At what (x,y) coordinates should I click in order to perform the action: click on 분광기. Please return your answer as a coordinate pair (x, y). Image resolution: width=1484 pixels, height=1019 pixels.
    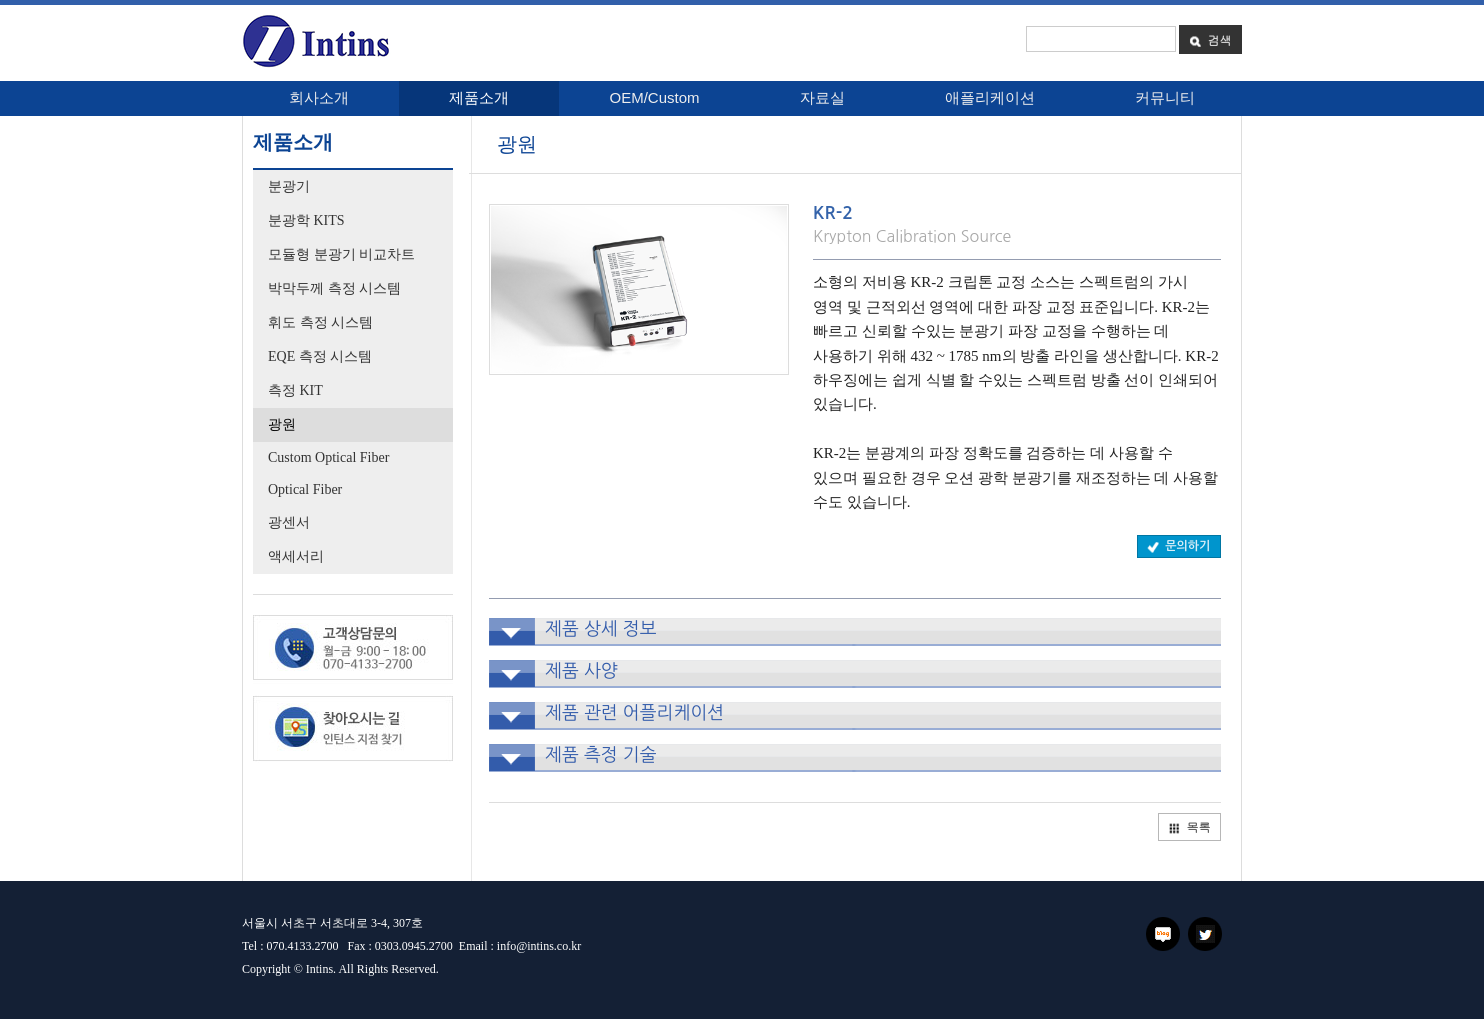
    Looking at the image, I should click on (289, 186).